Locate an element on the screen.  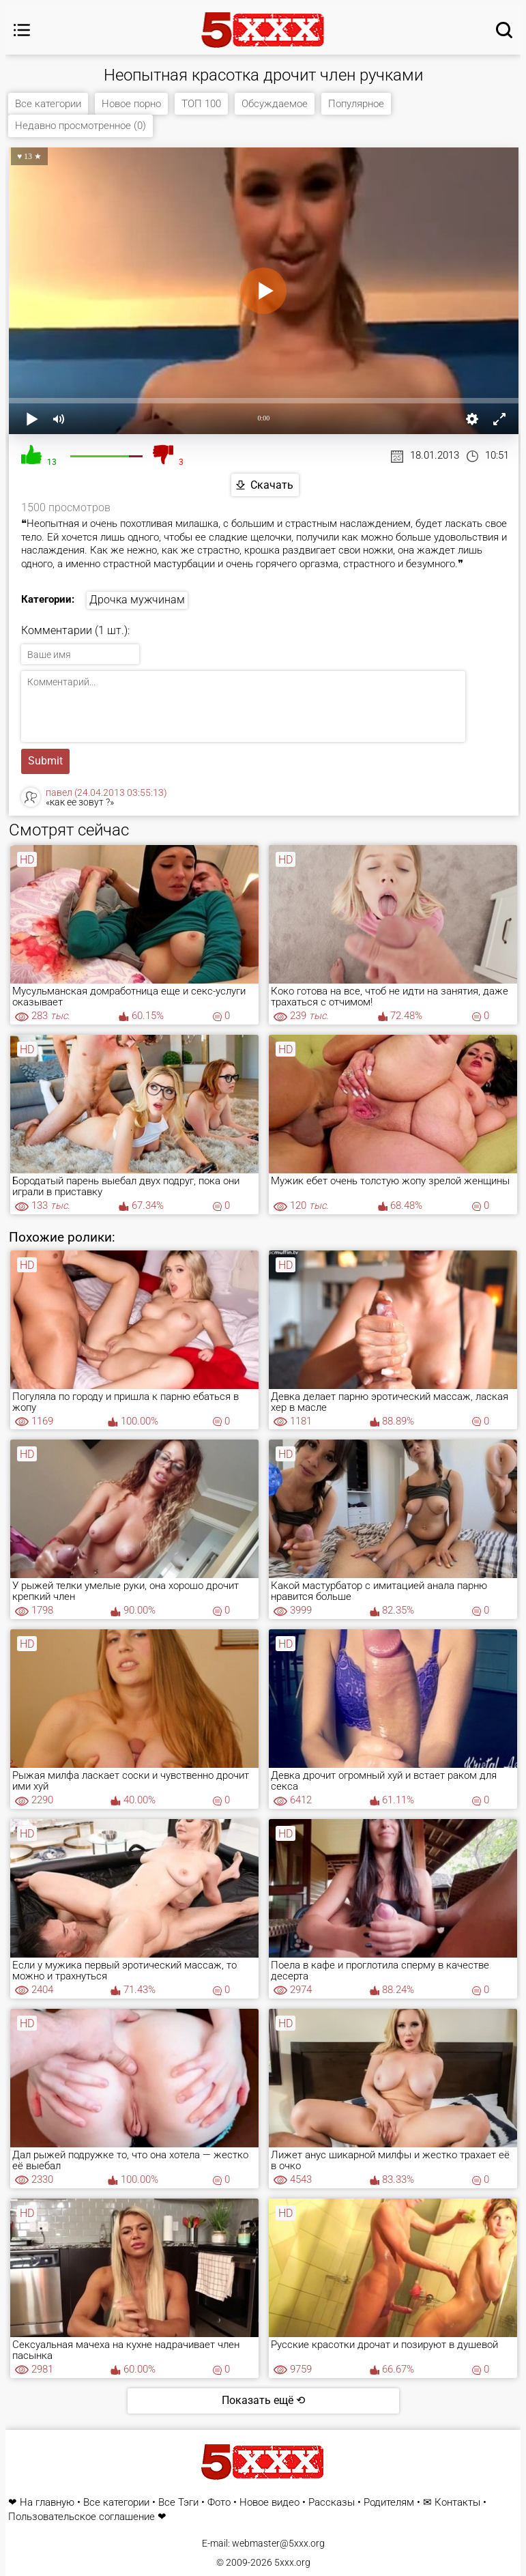
Популярное is located at coordinates (356, 104).